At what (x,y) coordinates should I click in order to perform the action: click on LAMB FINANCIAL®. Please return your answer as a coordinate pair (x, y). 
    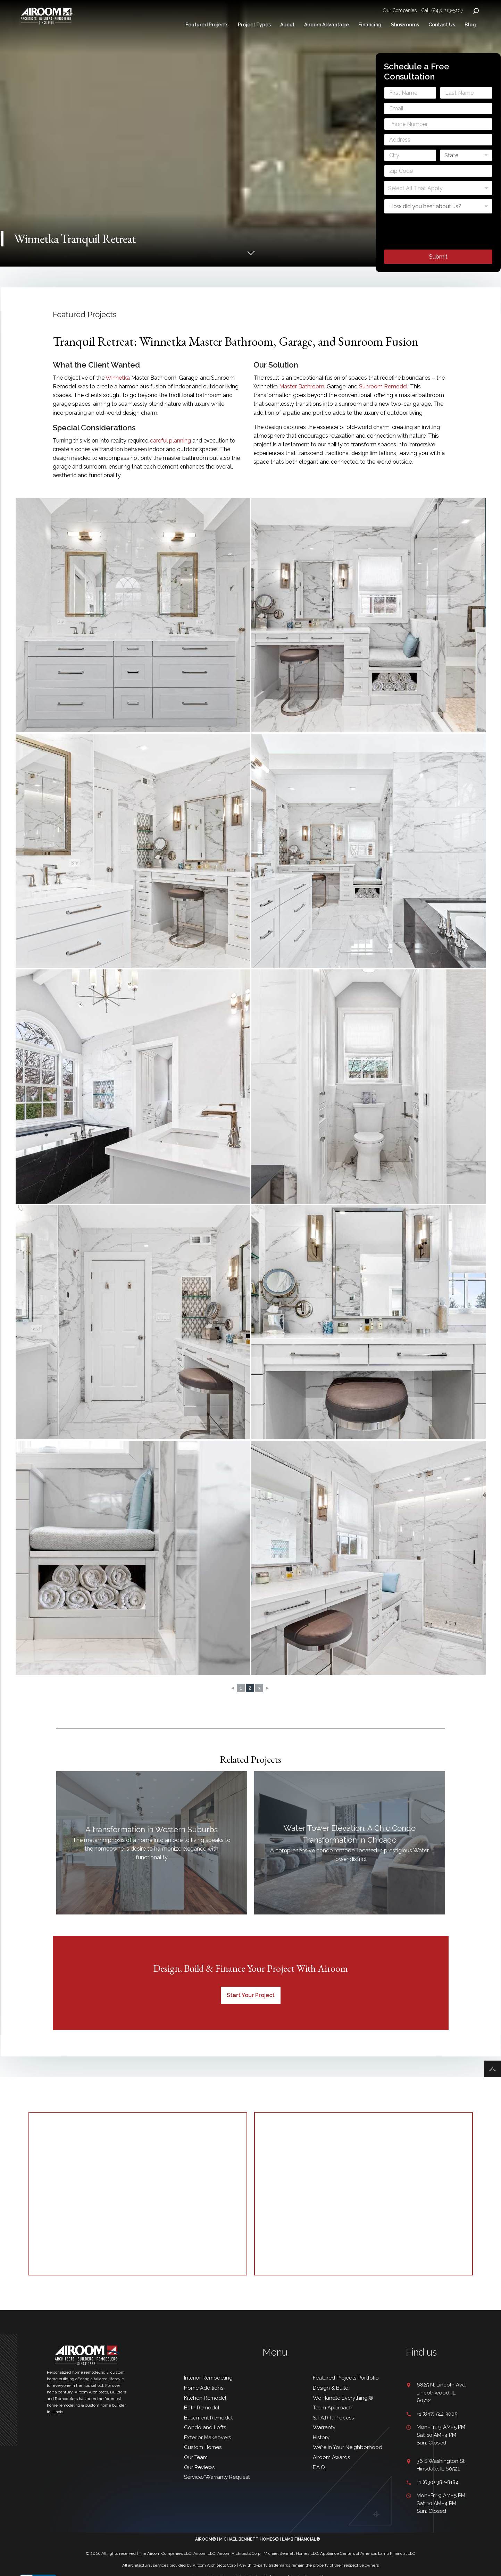
    Looking at the image, I should click on (301, 2539).